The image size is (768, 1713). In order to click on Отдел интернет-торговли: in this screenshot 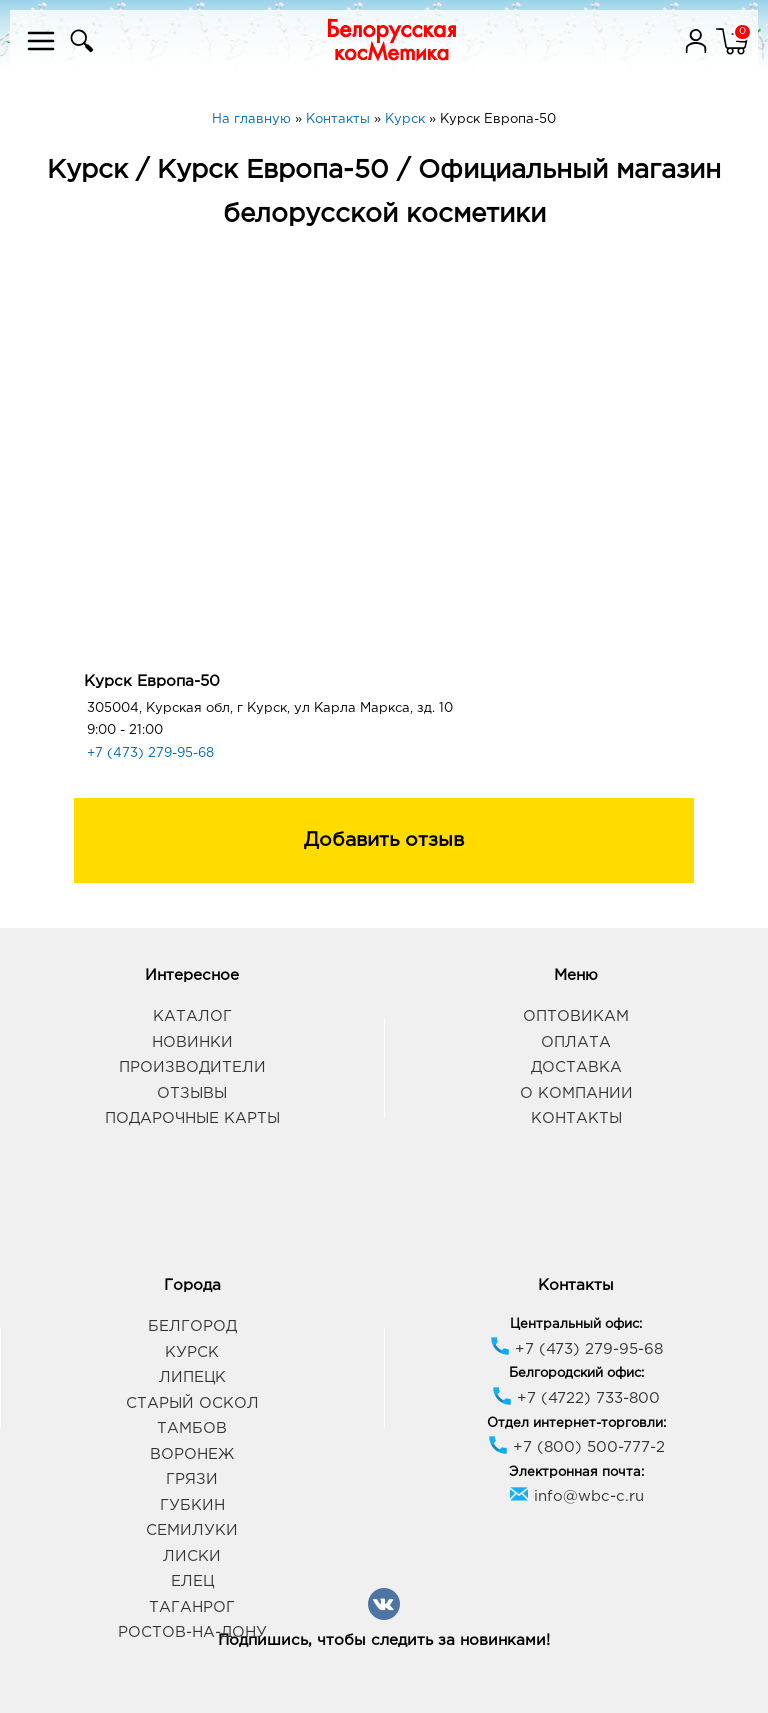, I will do `click(576, 1423)`.